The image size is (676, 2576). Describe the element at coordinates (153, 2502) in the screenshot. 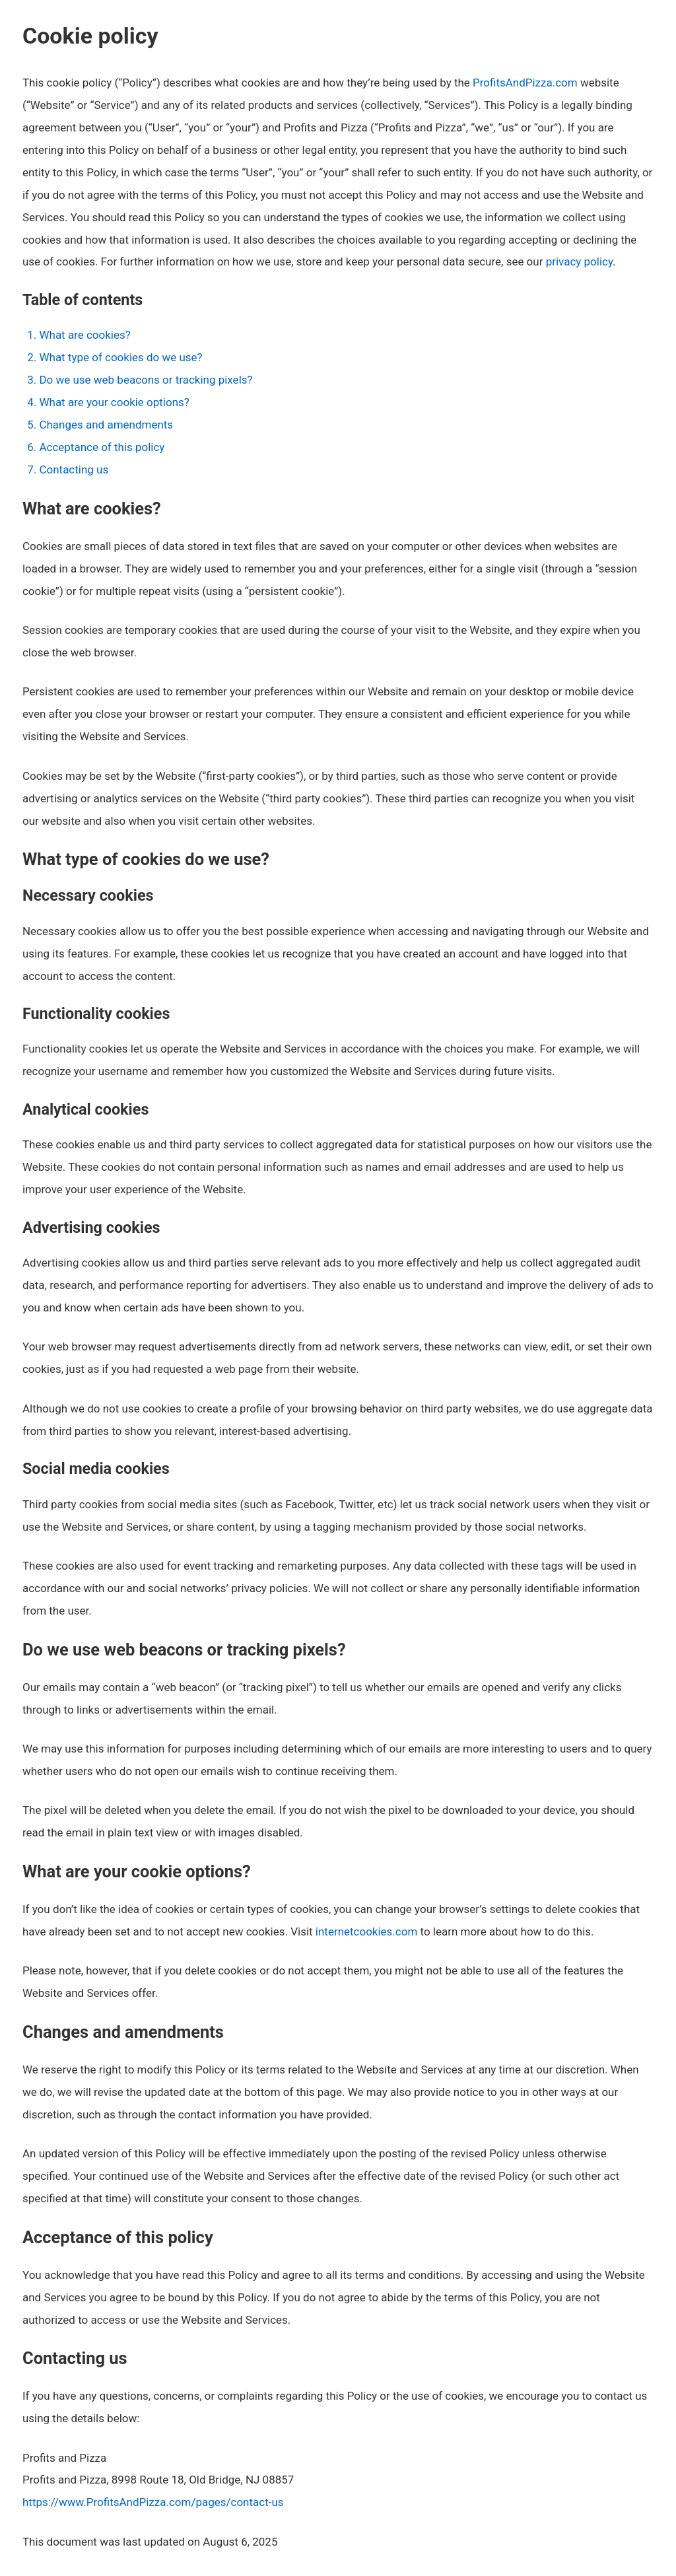

I see `https://www.ProfitsAndPizza.com/pages/contact-us` at that location.